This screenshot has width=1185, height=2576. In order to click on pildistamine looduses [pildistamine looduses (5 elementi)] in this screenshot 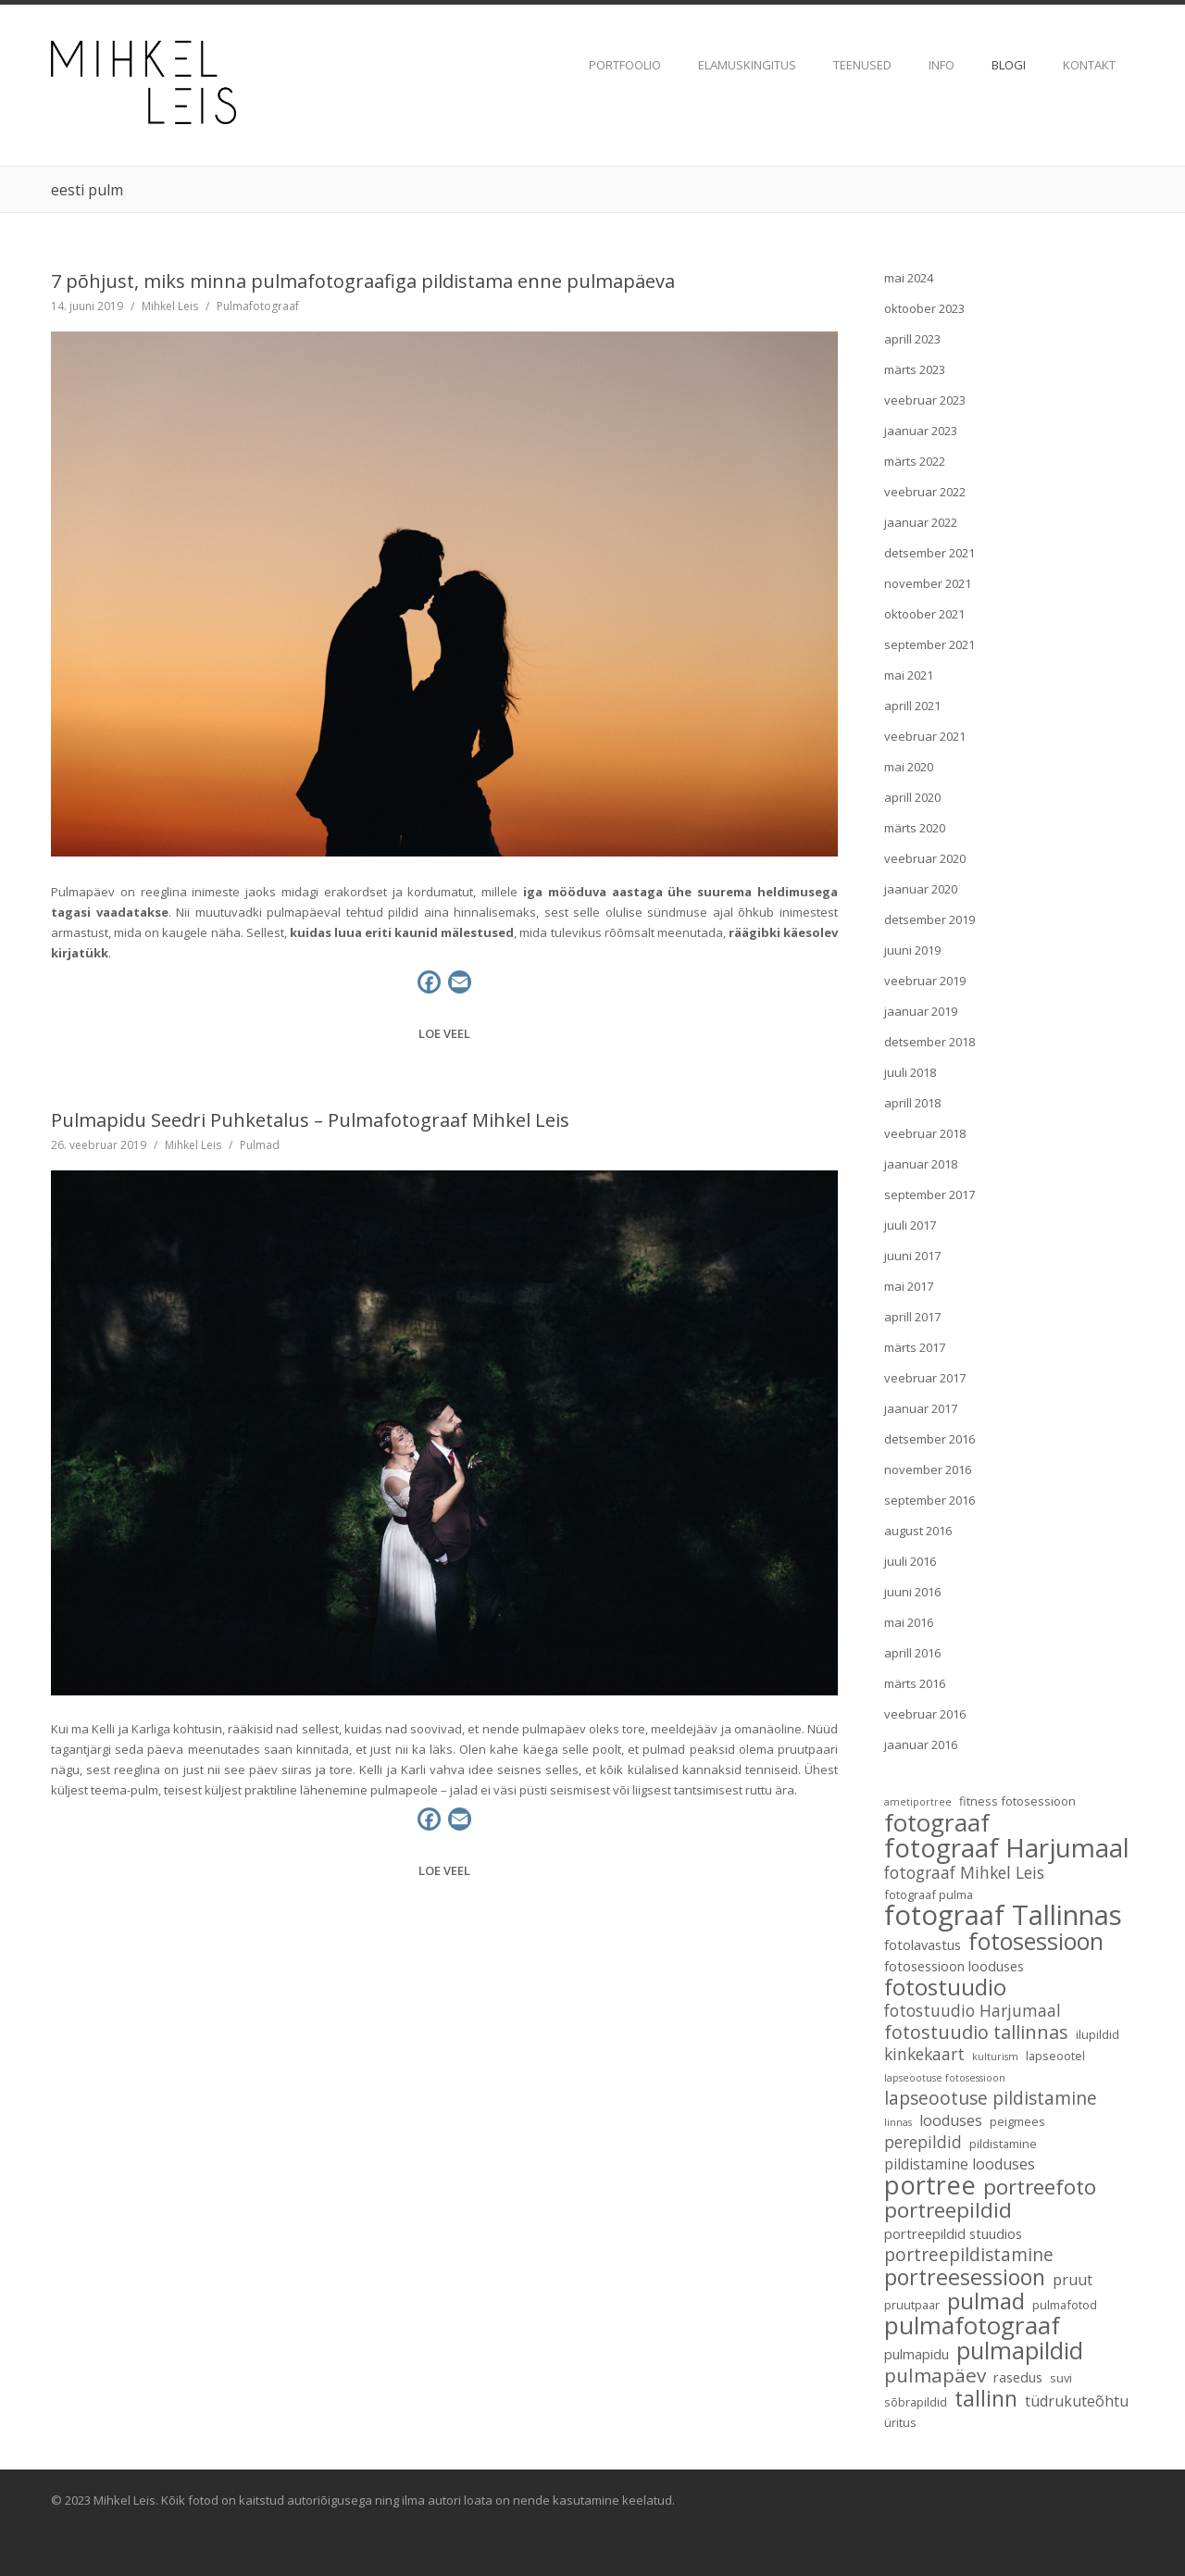, I will do `click(959, 2164)`.